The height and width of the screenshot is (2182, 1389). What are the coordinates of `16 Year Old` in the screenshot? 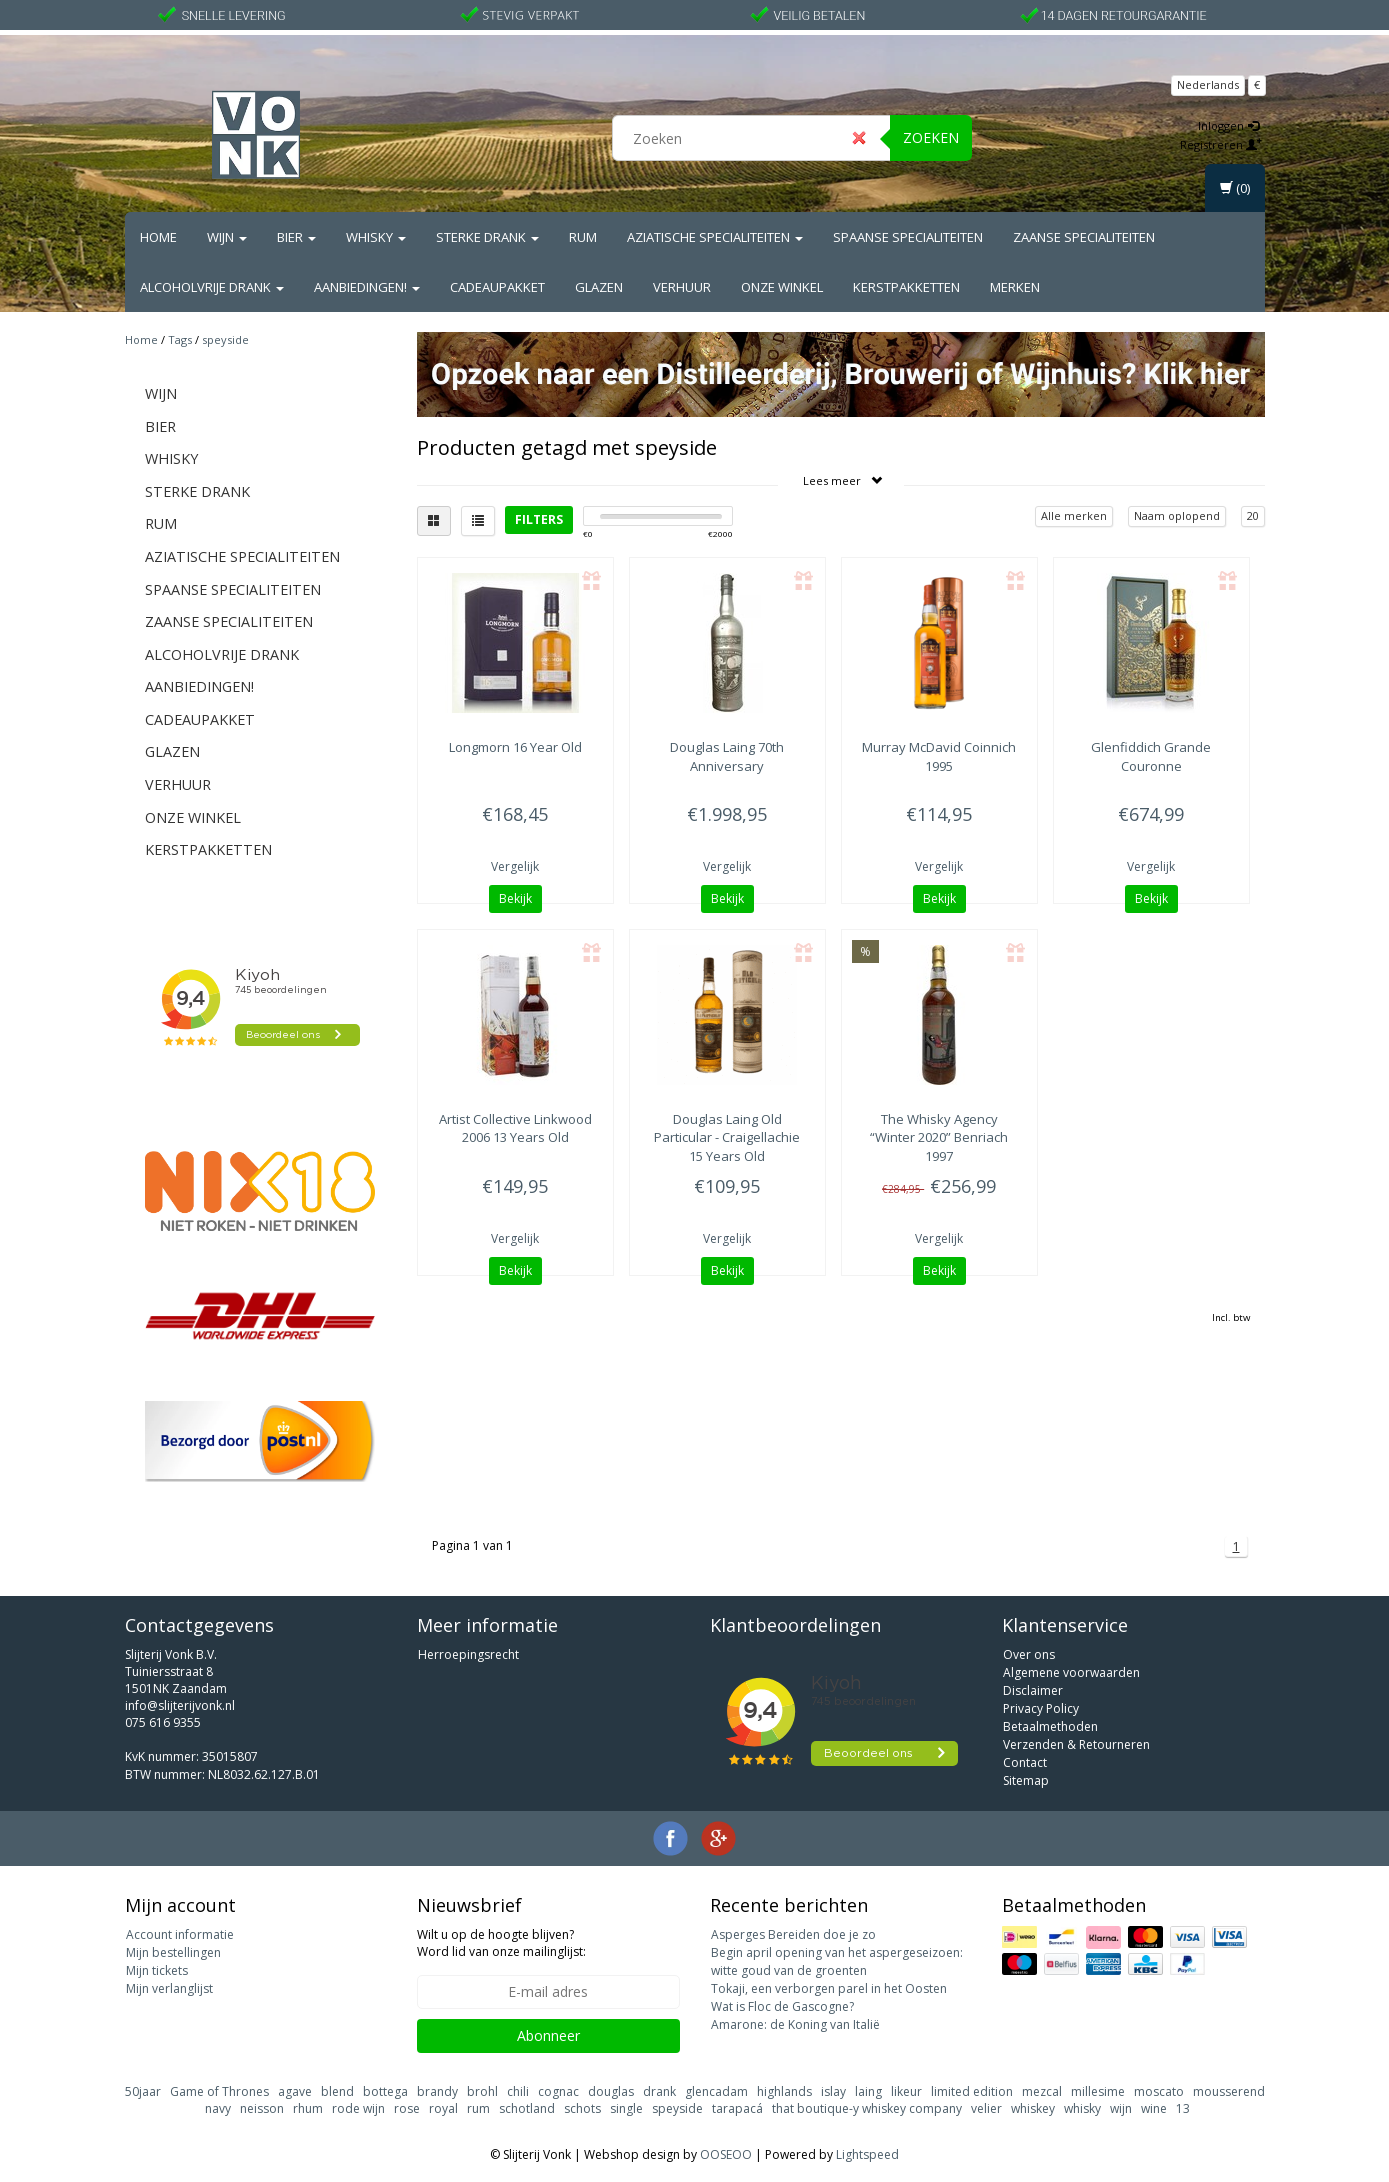 It's located at (515, 747).